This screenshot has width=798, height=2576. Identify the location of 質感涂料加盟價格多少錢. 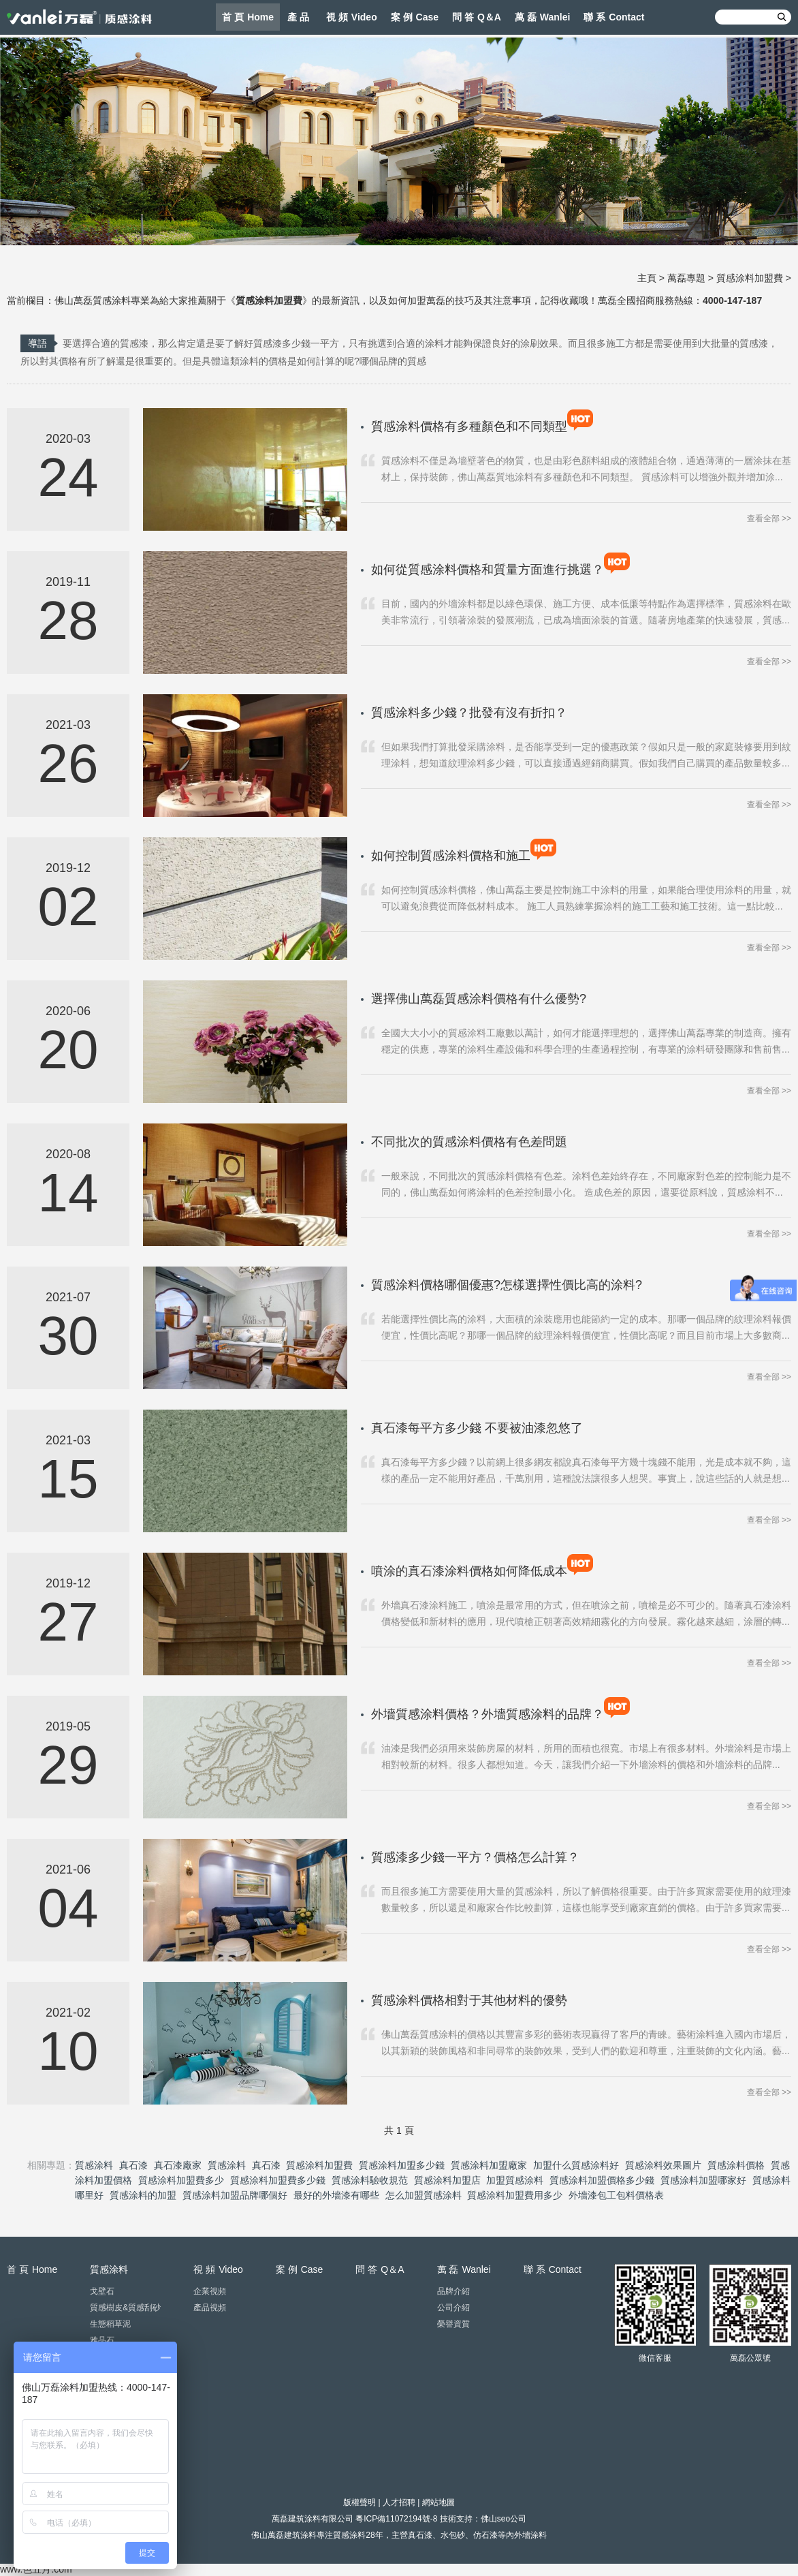
(601, 2180).